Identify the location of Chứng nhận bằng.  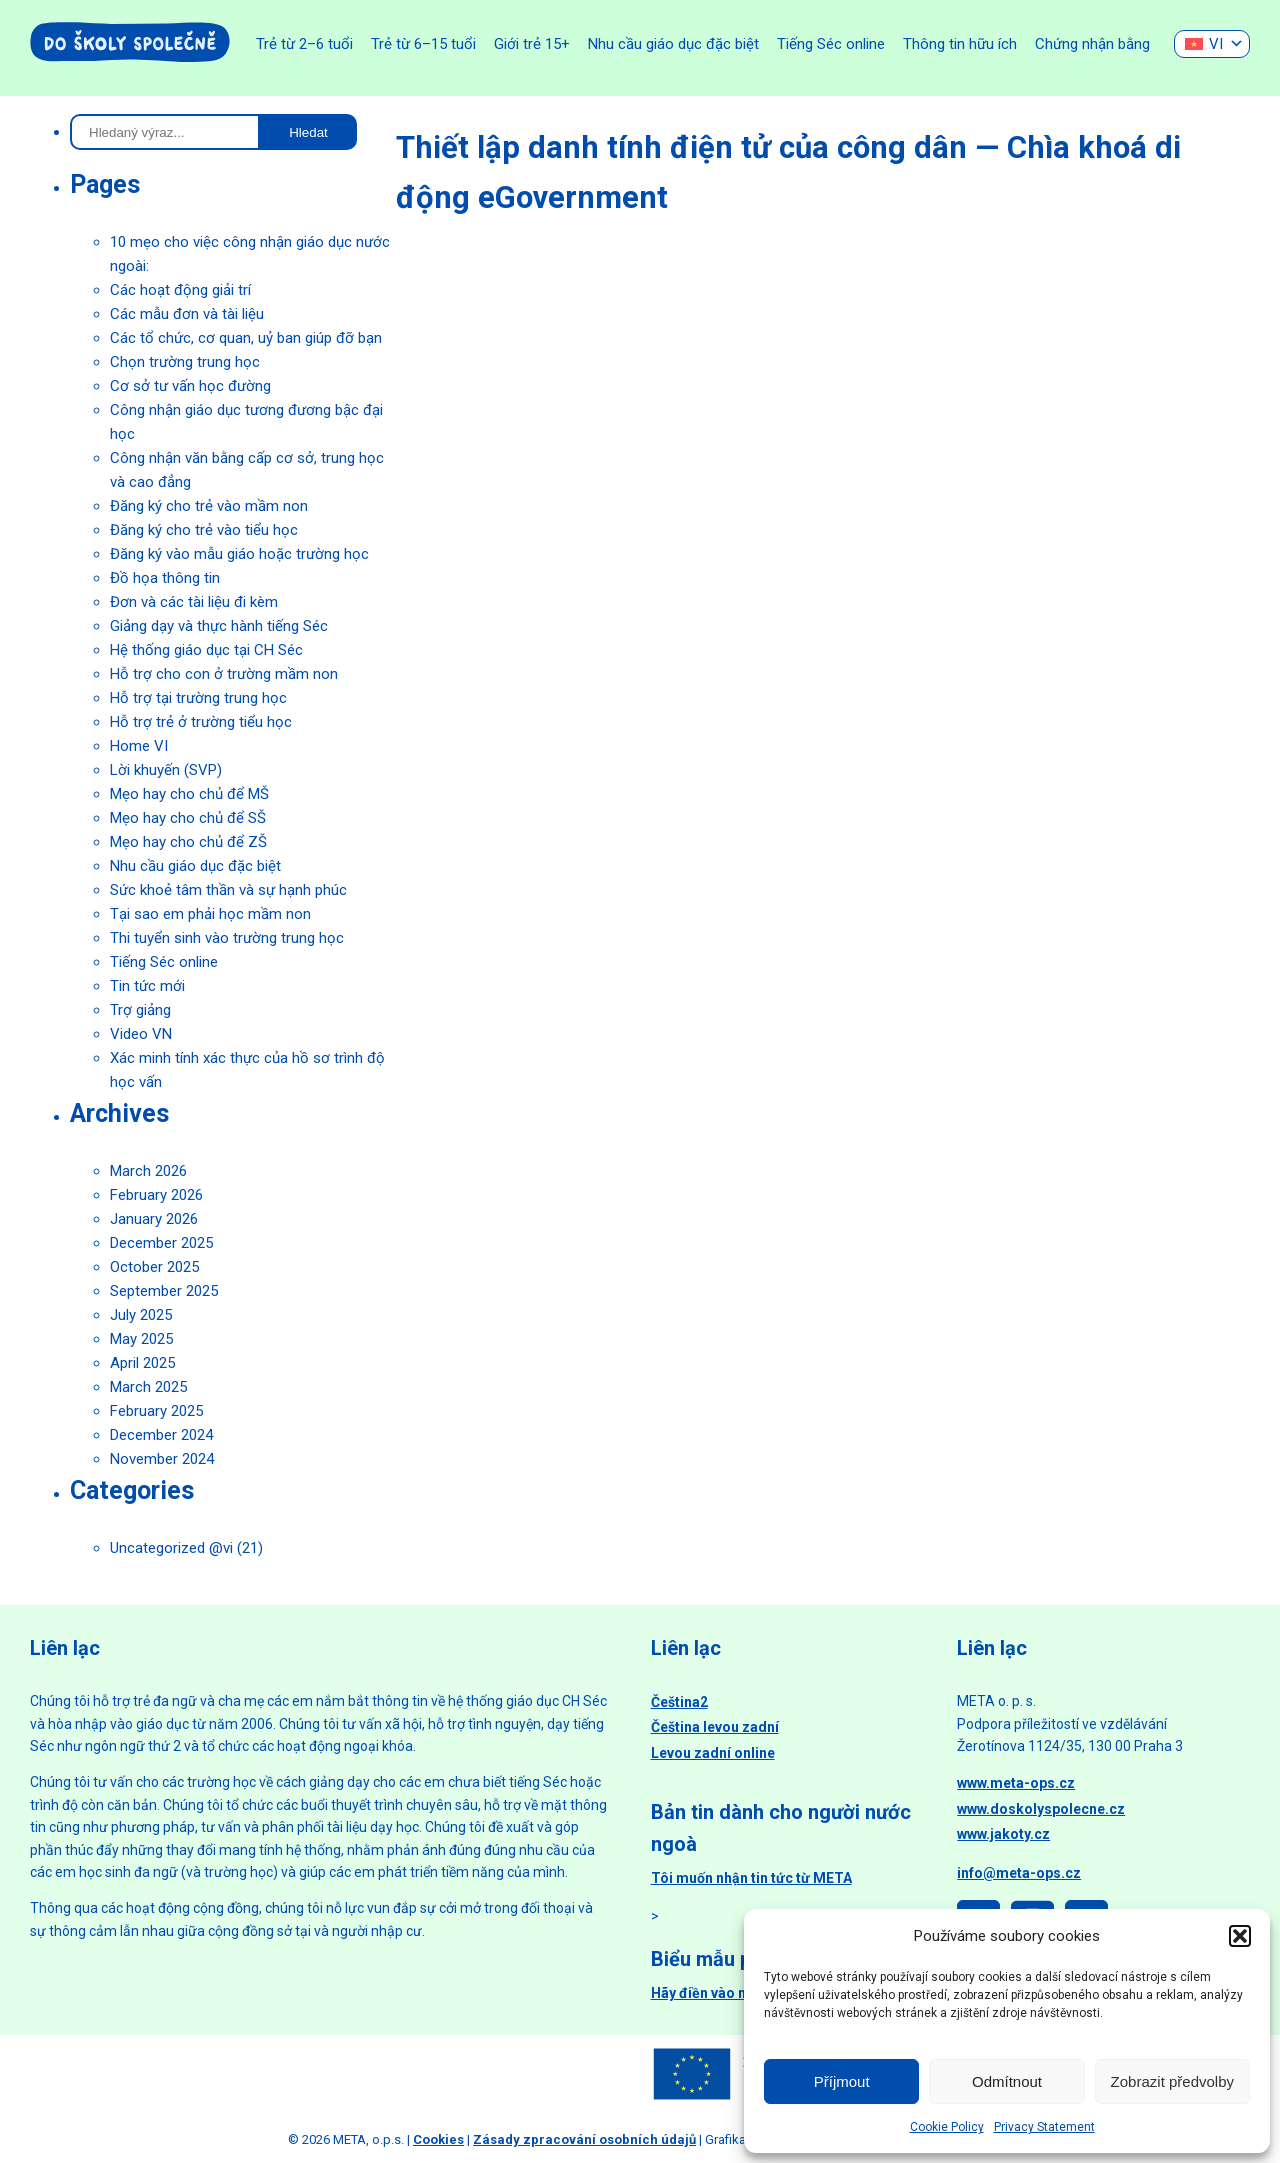
(1092, 44).